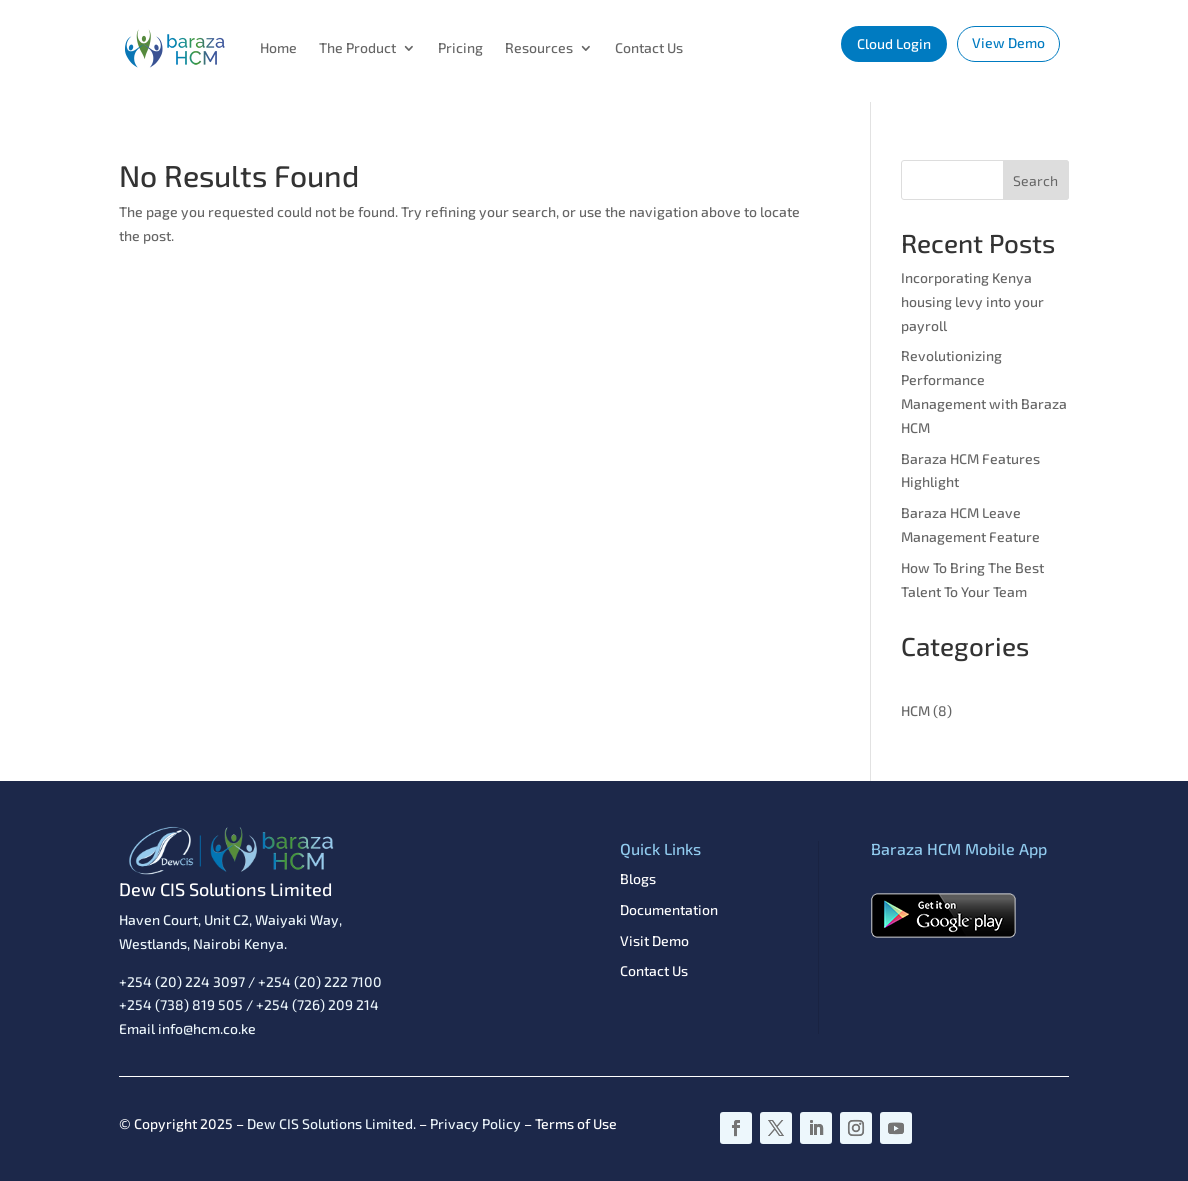 The image size is (1188, 1181). What do you see at coordinates (915, 710) in the screenshot?
I see `HCM` at bounding box center [915, 710].